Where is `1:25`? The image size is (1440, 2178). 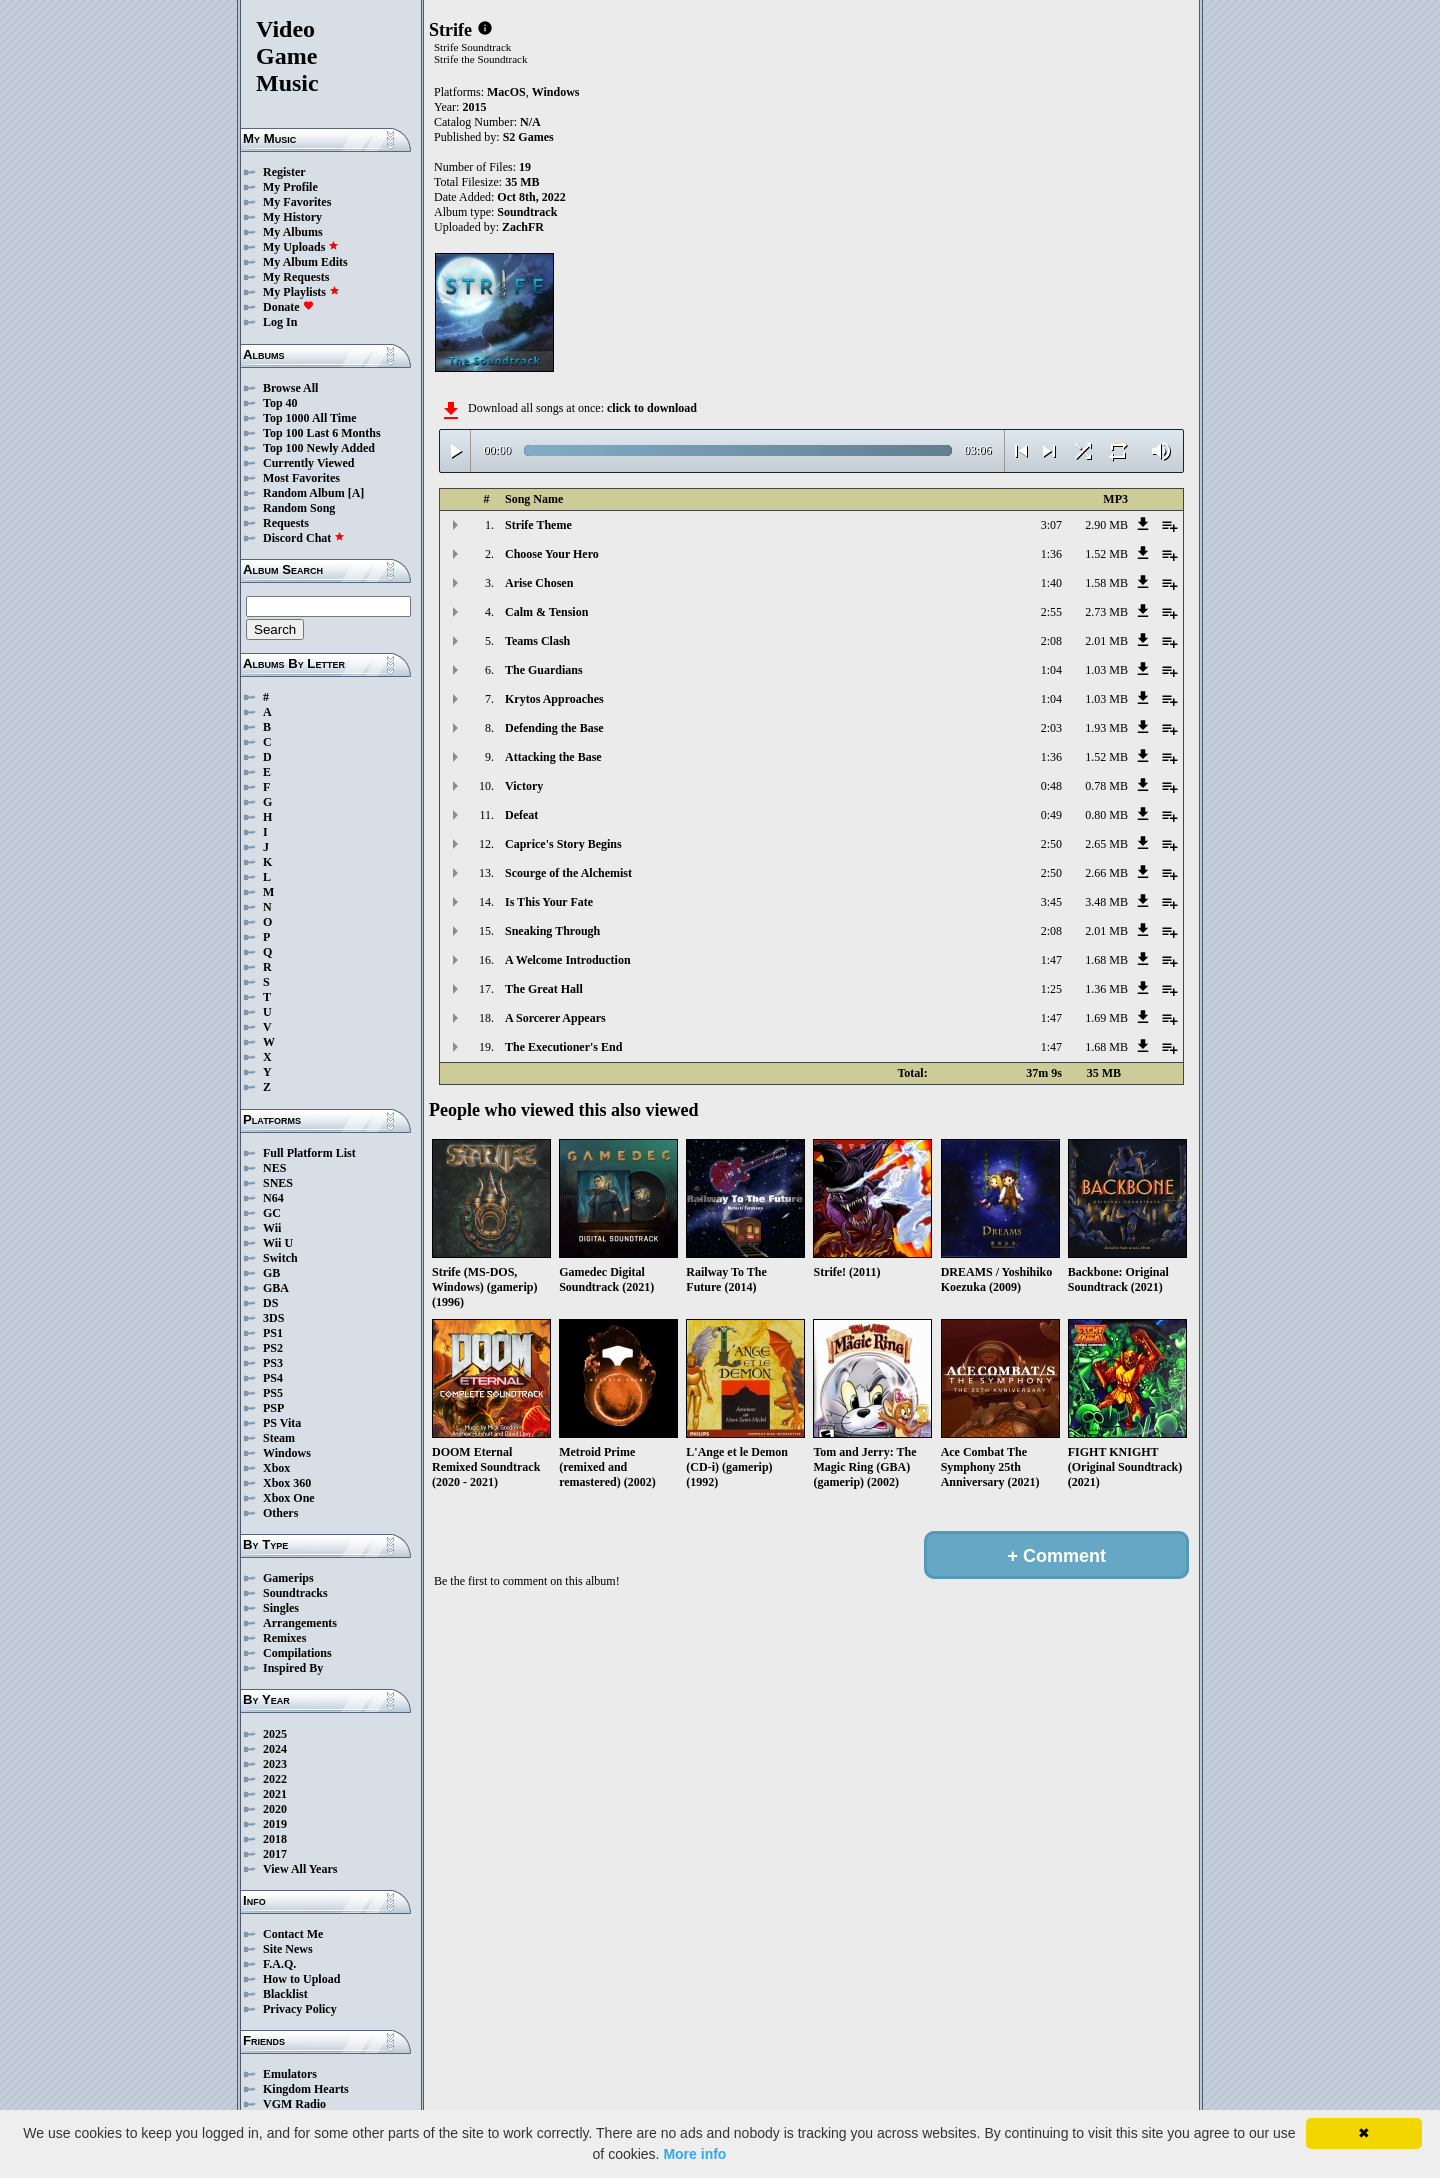
1:25 is located at coordinates (1051, 989).